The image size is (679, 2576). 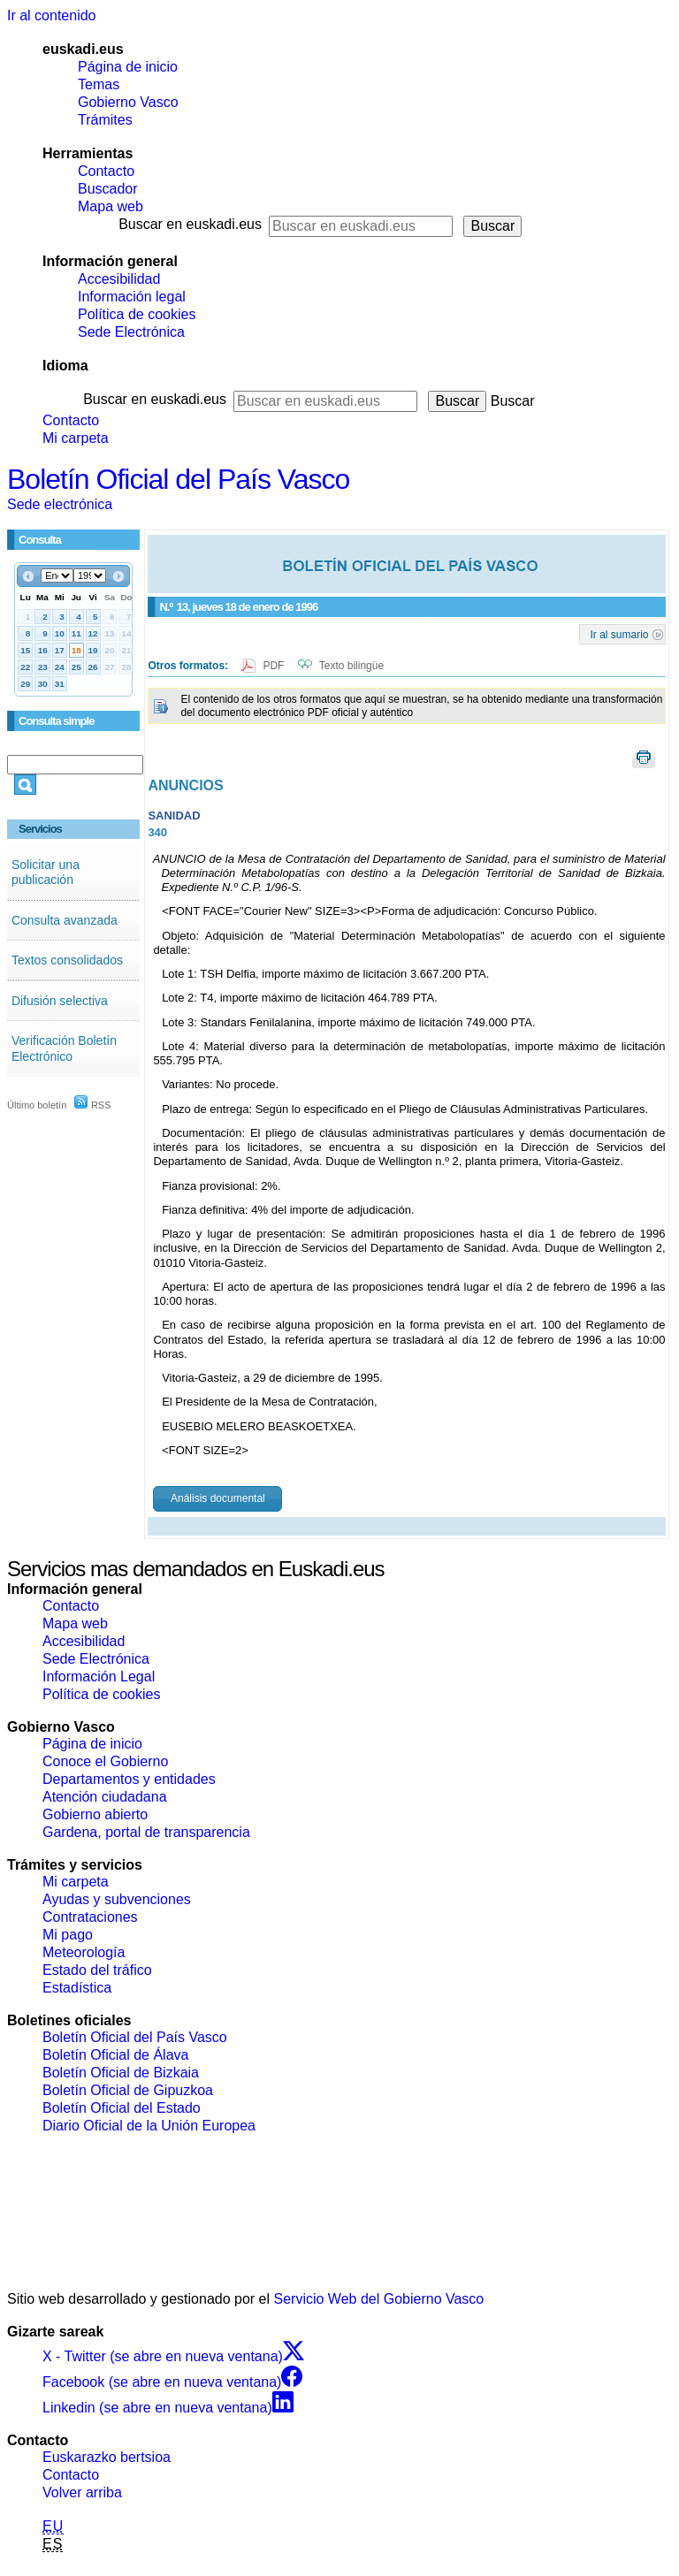 I want to click on Atención ciudadana, so click(x=104, y=1796).